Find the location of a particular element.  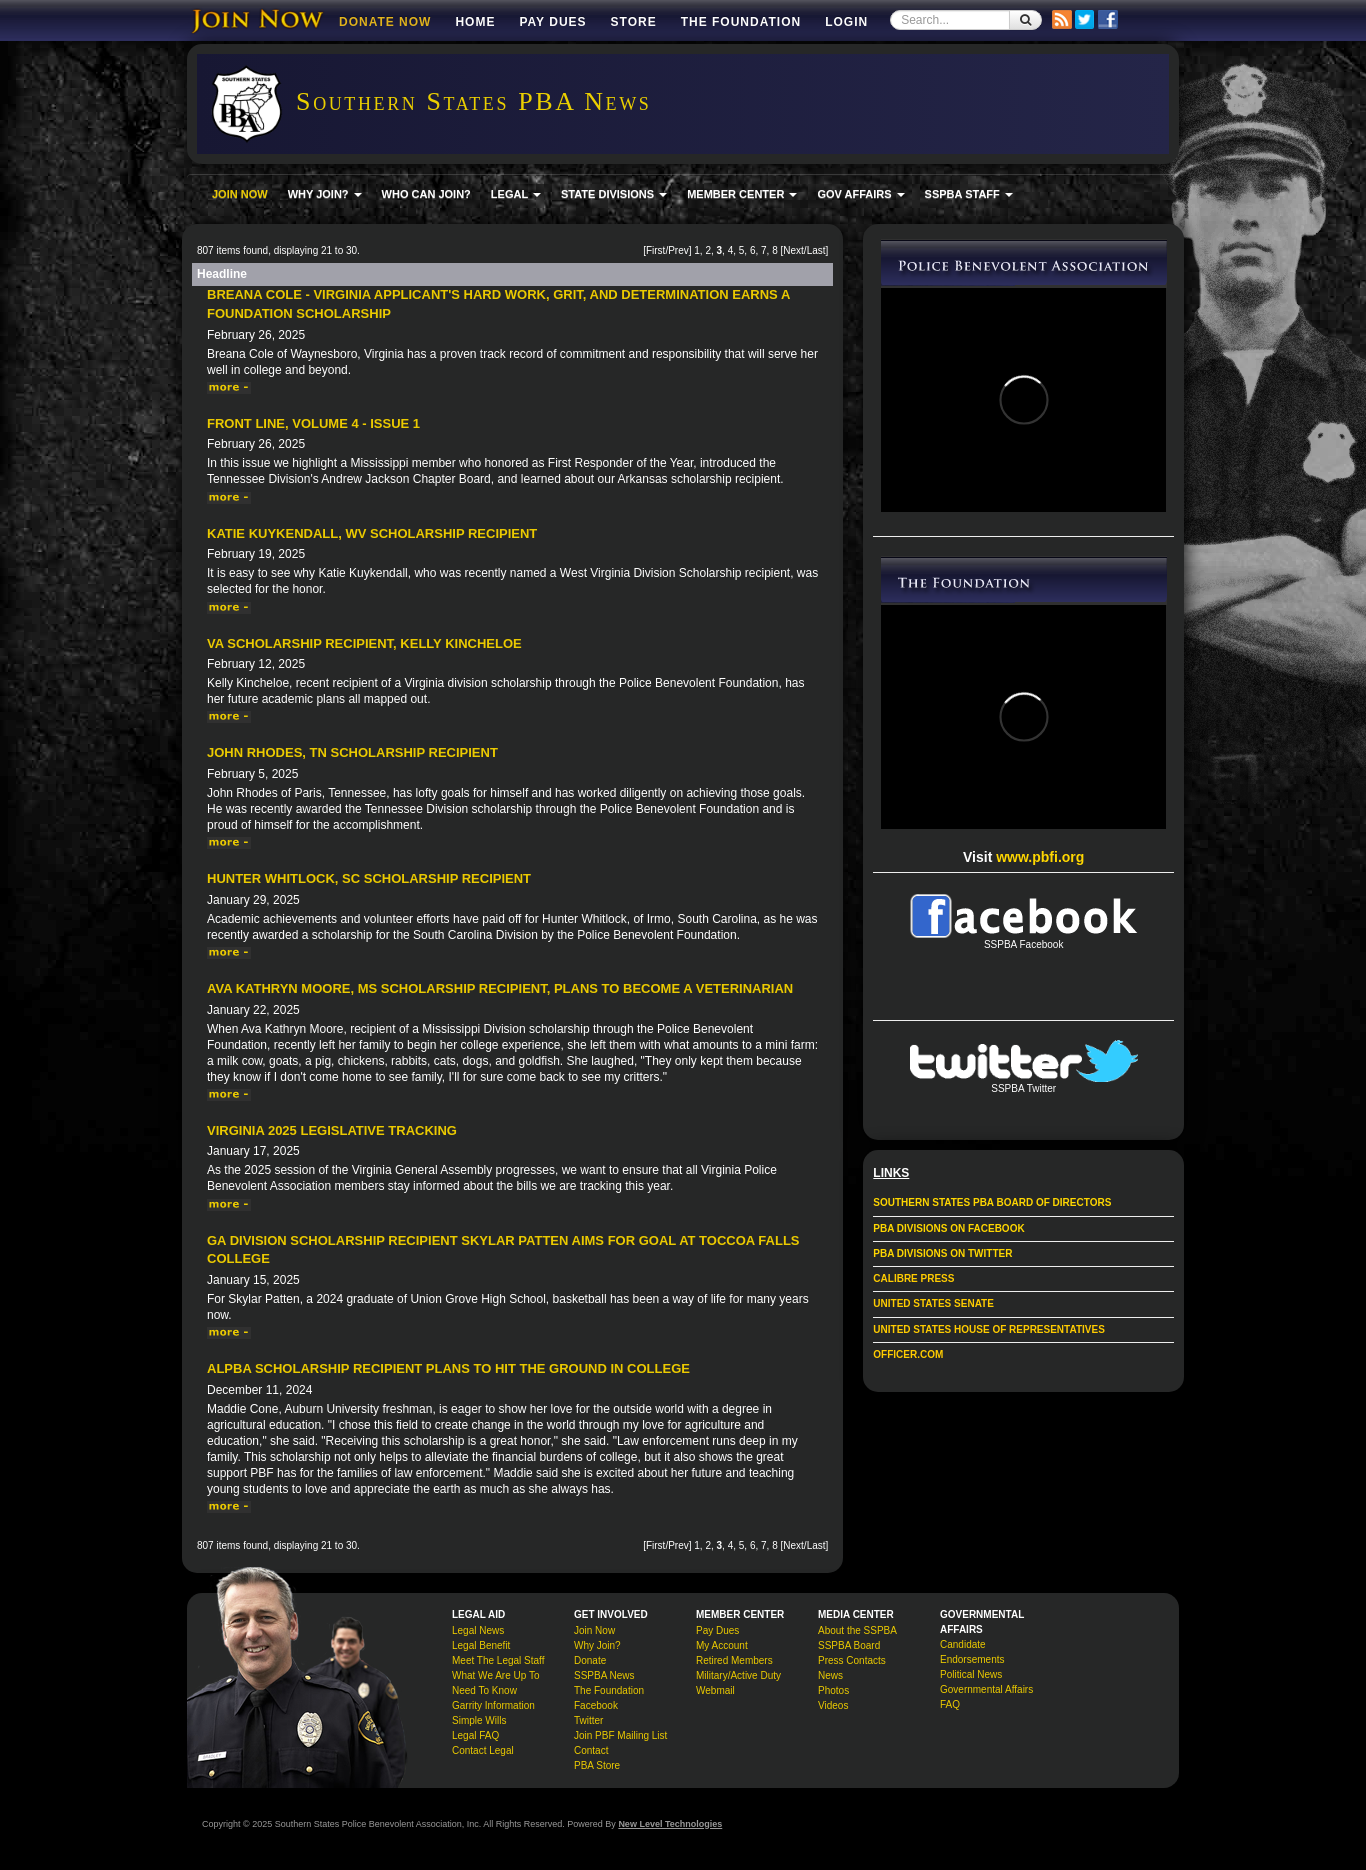

Legal News is located at coordinates (478, 1630).